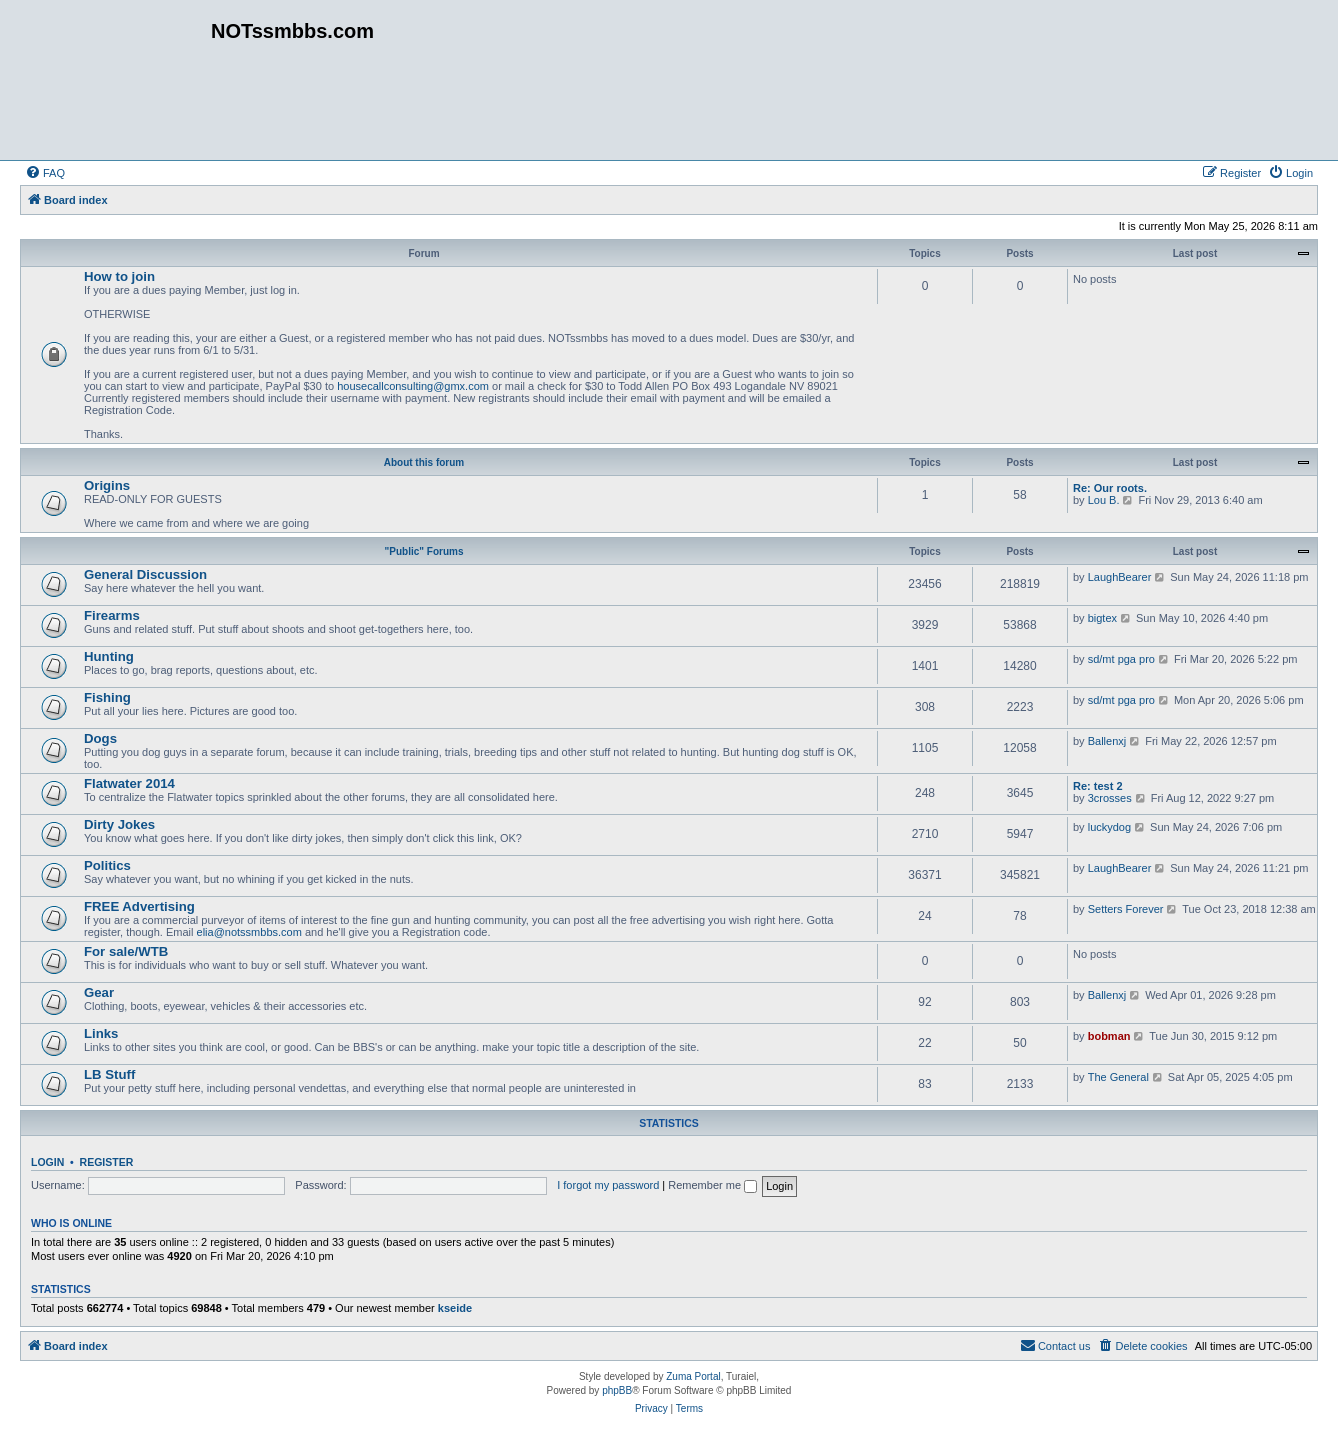 The image size is (1338, 1448). Describe the element at coordinates (617, 1390) in the screenshot. I see `phpBB` at that location.